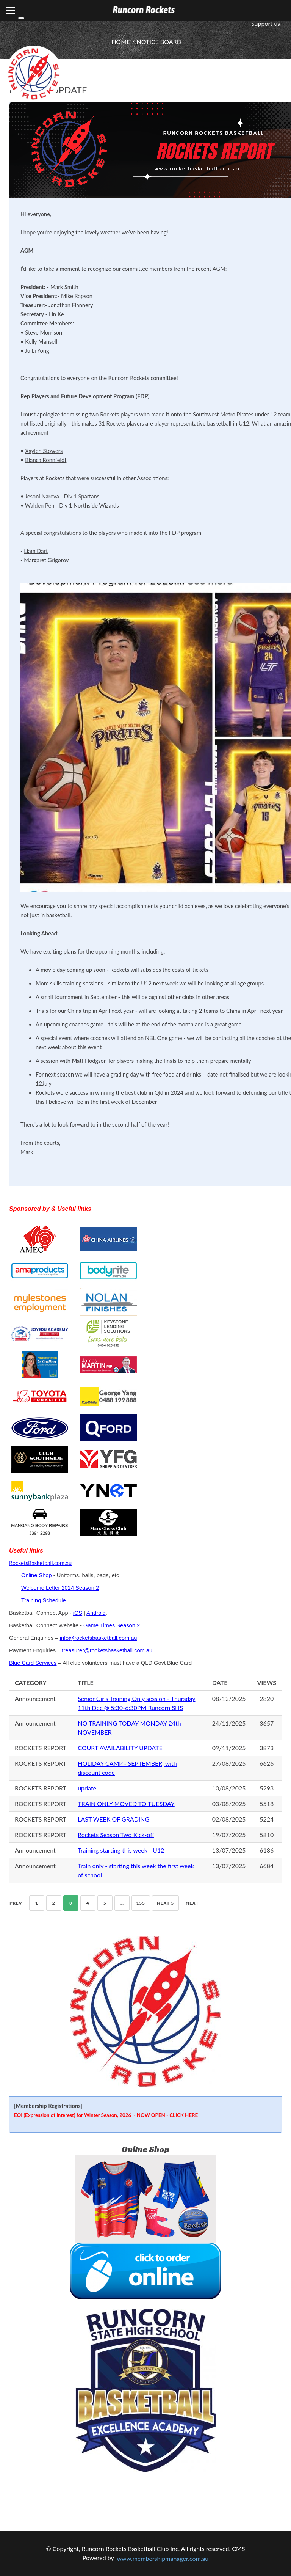 This screenshot has height=2576, width=291. I want to click on HOME, so click(120, 41).